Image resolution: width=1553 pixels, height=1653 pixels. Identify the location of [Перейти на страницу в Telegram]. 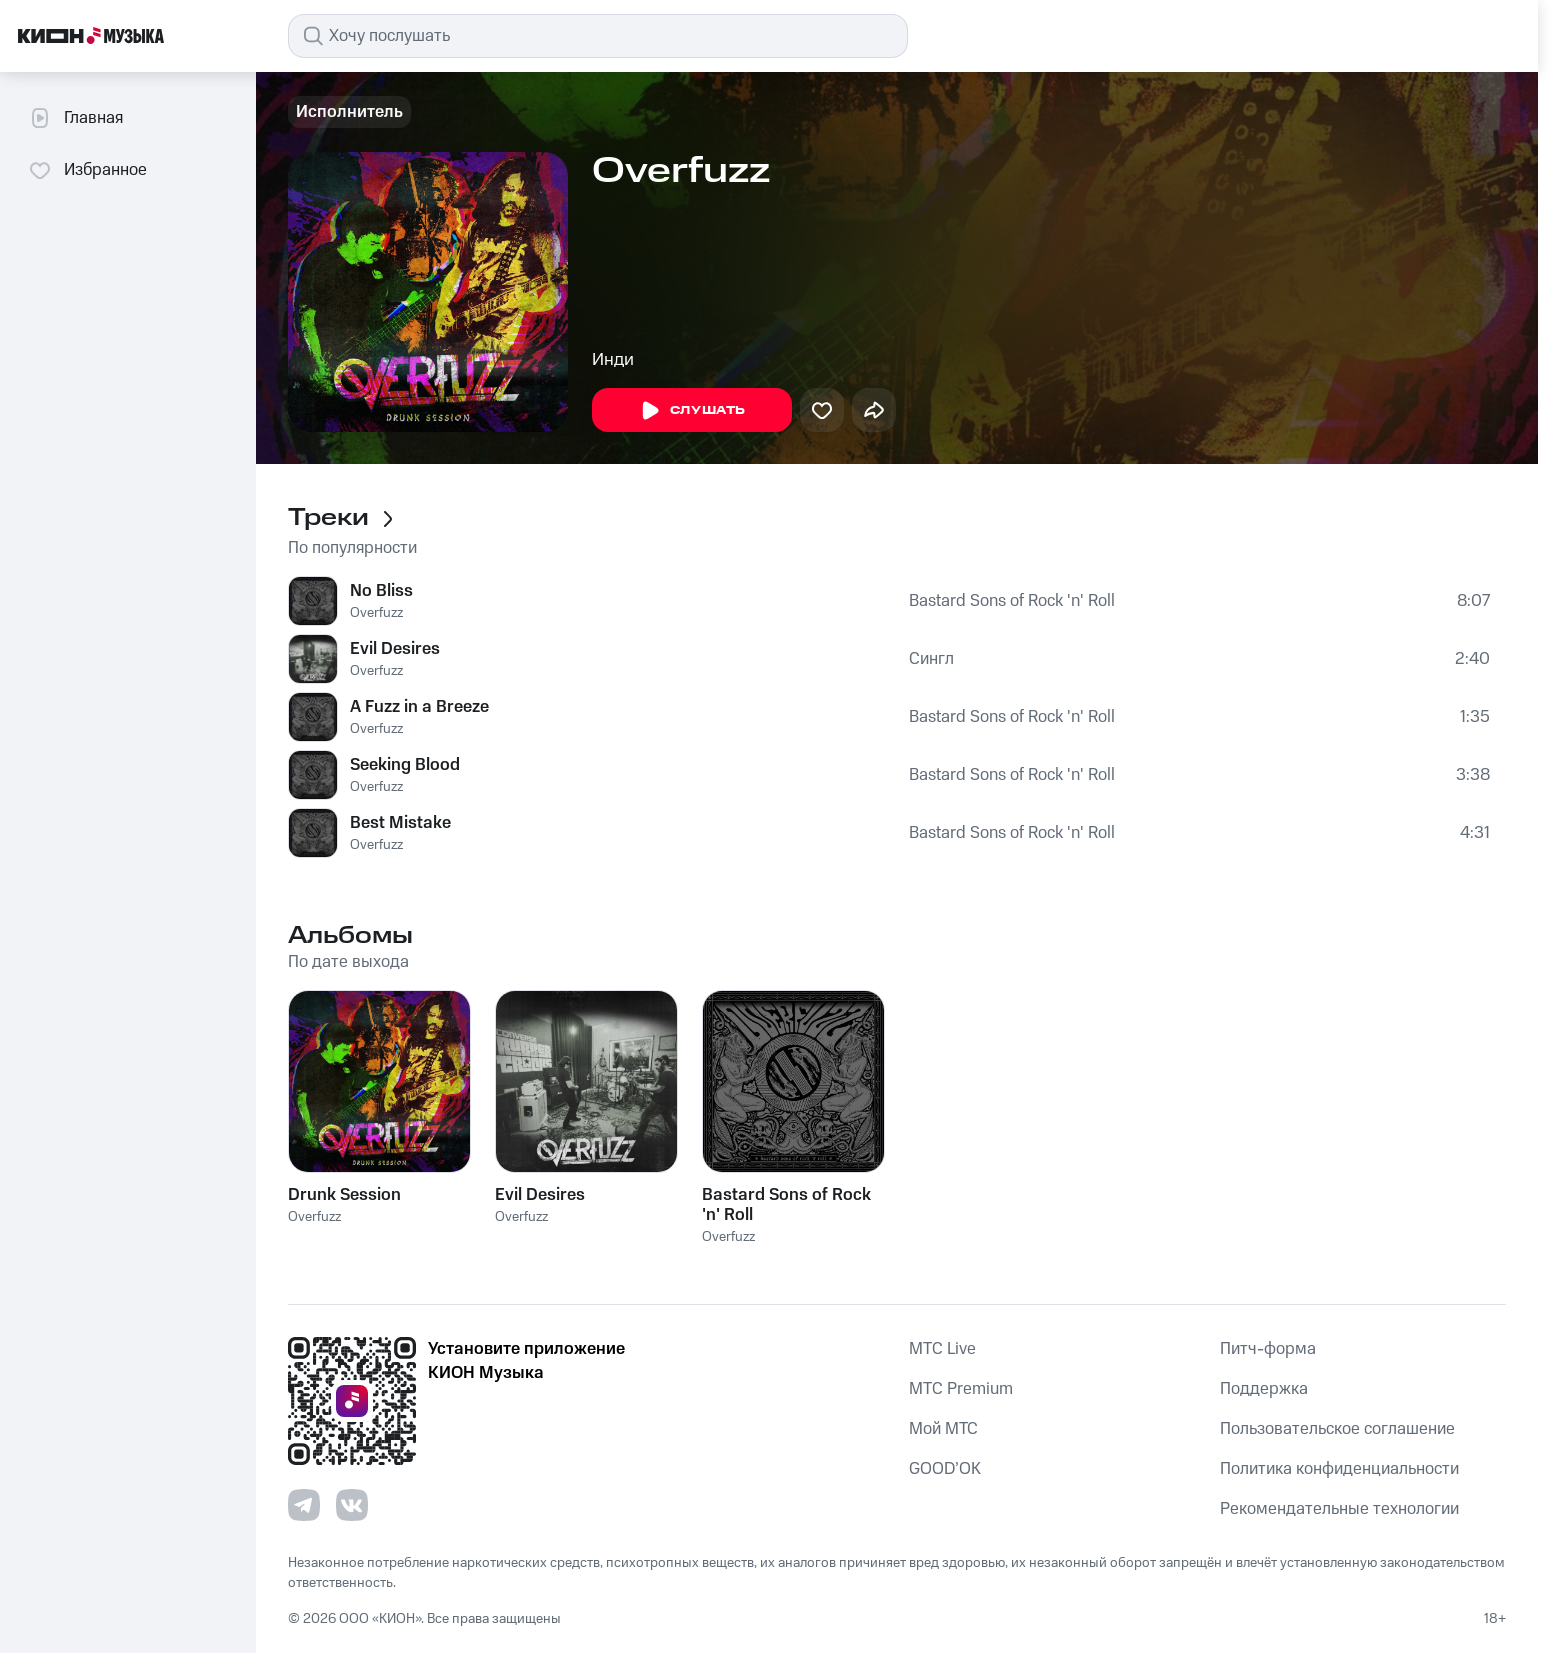
(304, 1505).